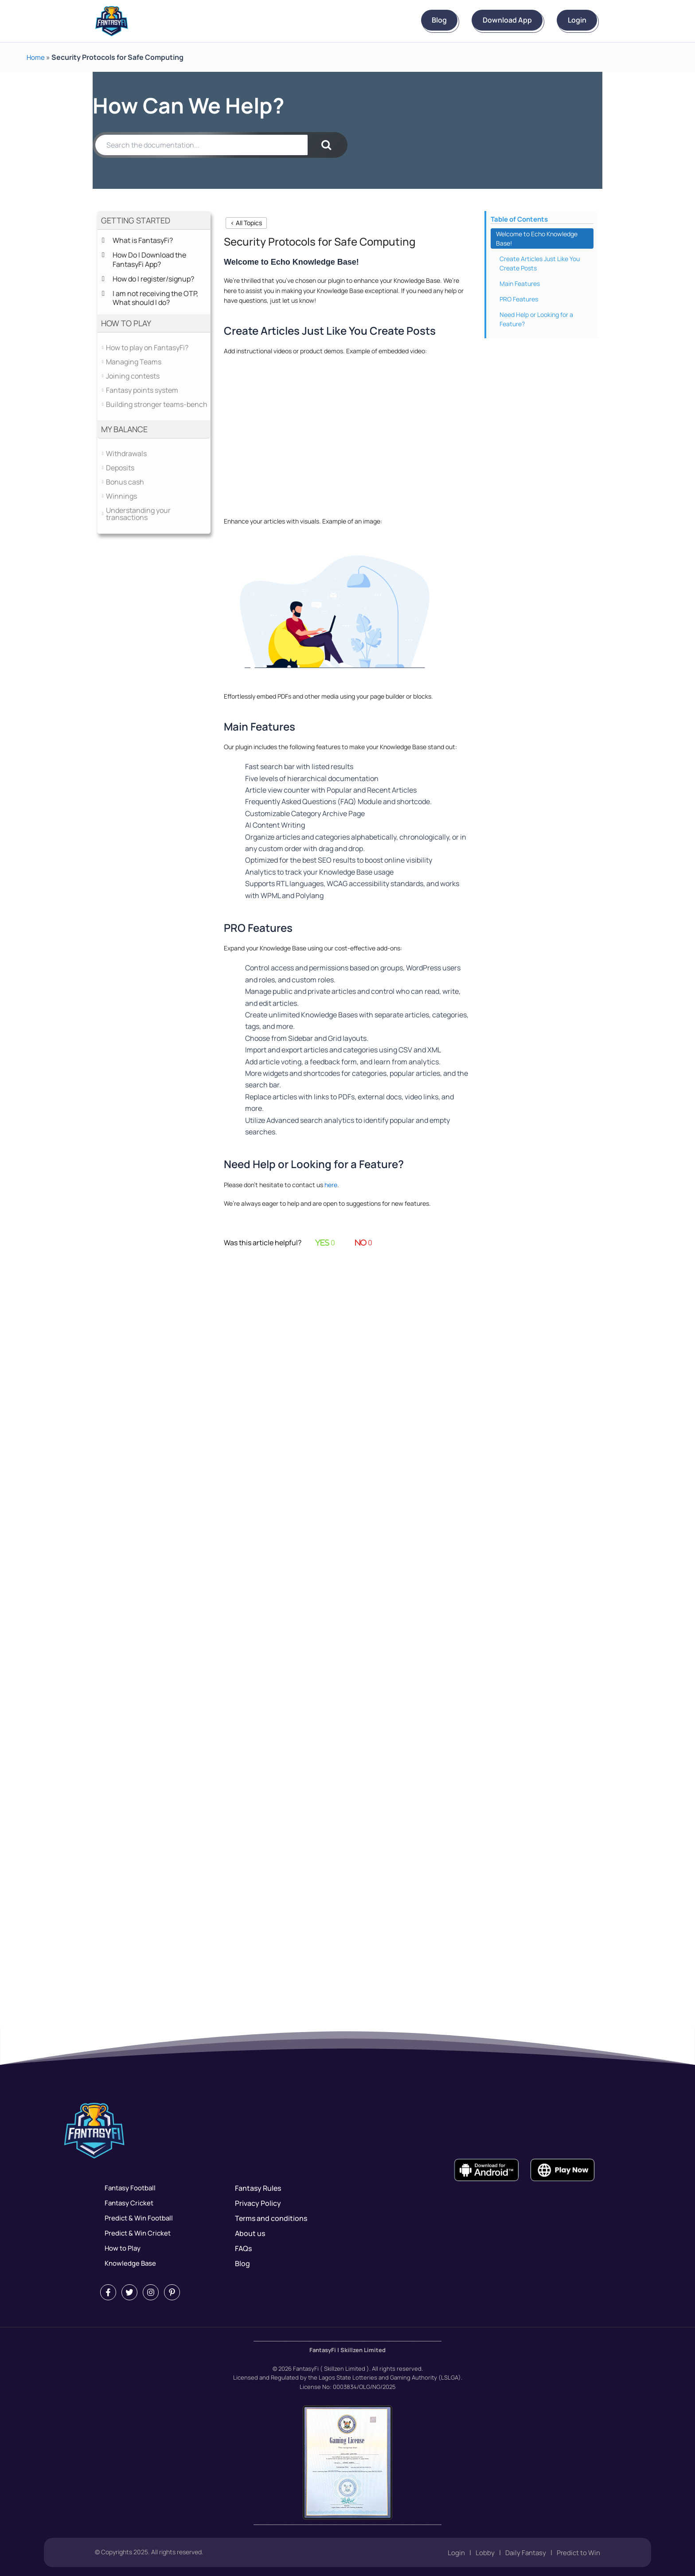 The height and width of the screenshot is (2576, 695). Describe the element at coordinates (108, 2292) in the screenshot. I see `[Facebook]` at that location.